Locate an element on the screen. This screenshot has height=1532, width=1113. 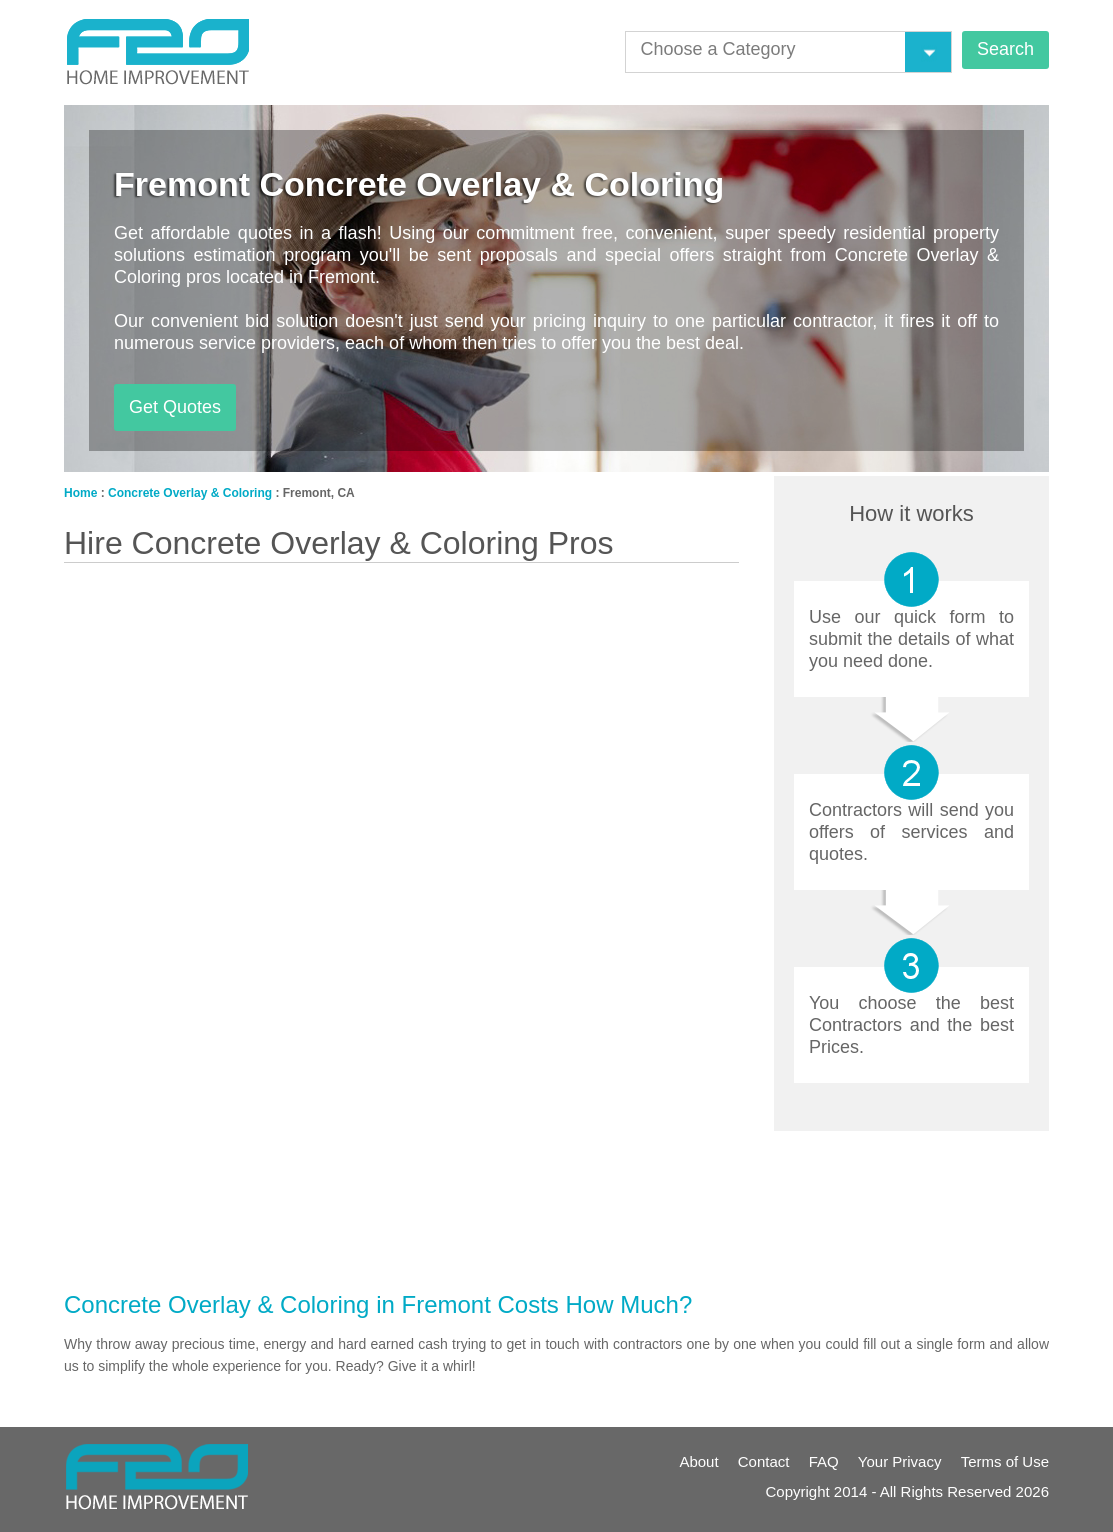
About is located at coordinates (698, 1461).